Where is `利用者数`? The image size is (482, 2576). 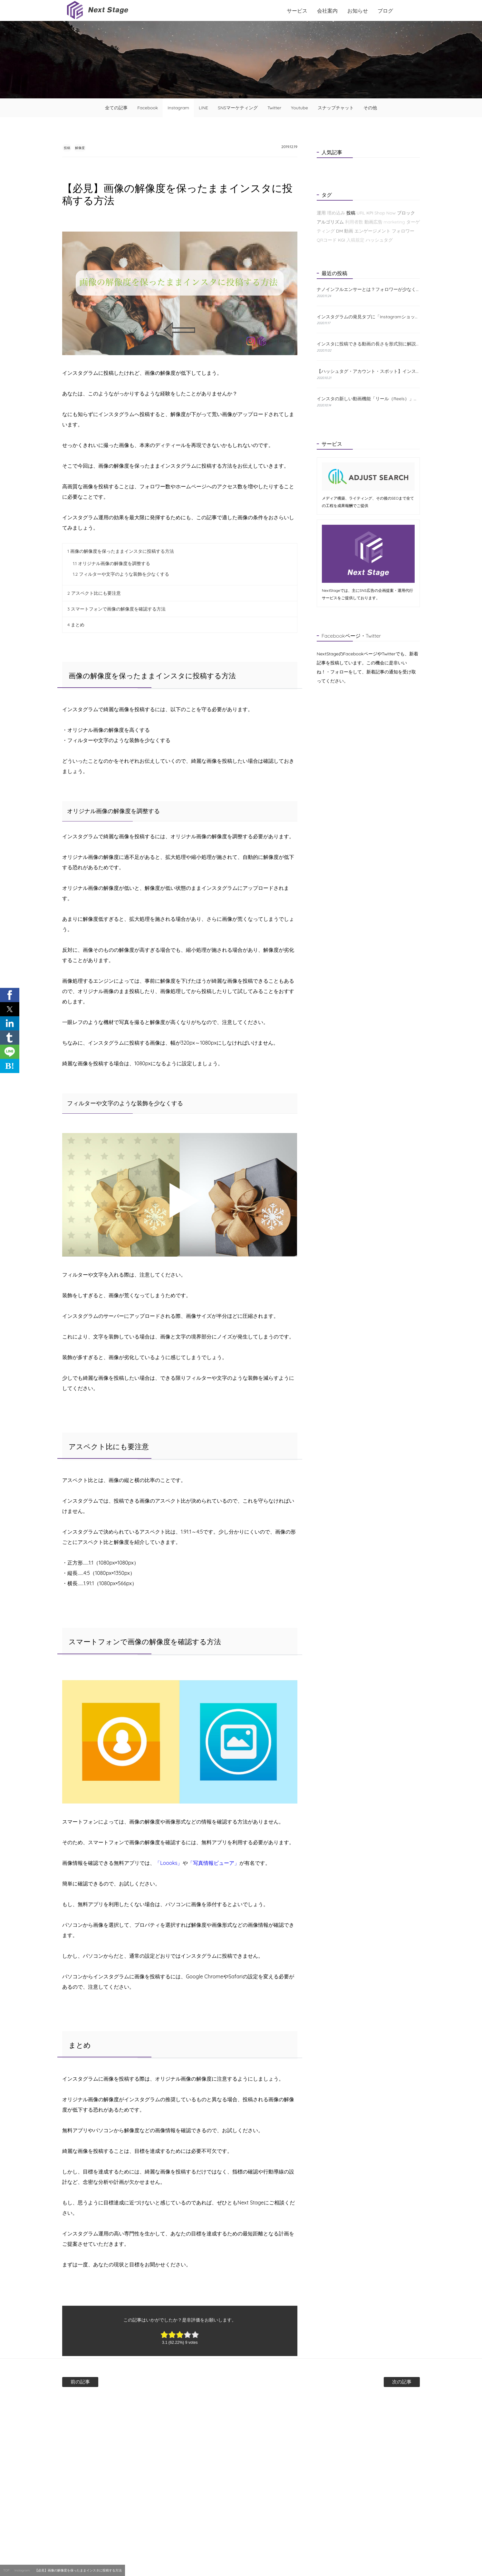 利用者数 is located at coordinates (354, 222).